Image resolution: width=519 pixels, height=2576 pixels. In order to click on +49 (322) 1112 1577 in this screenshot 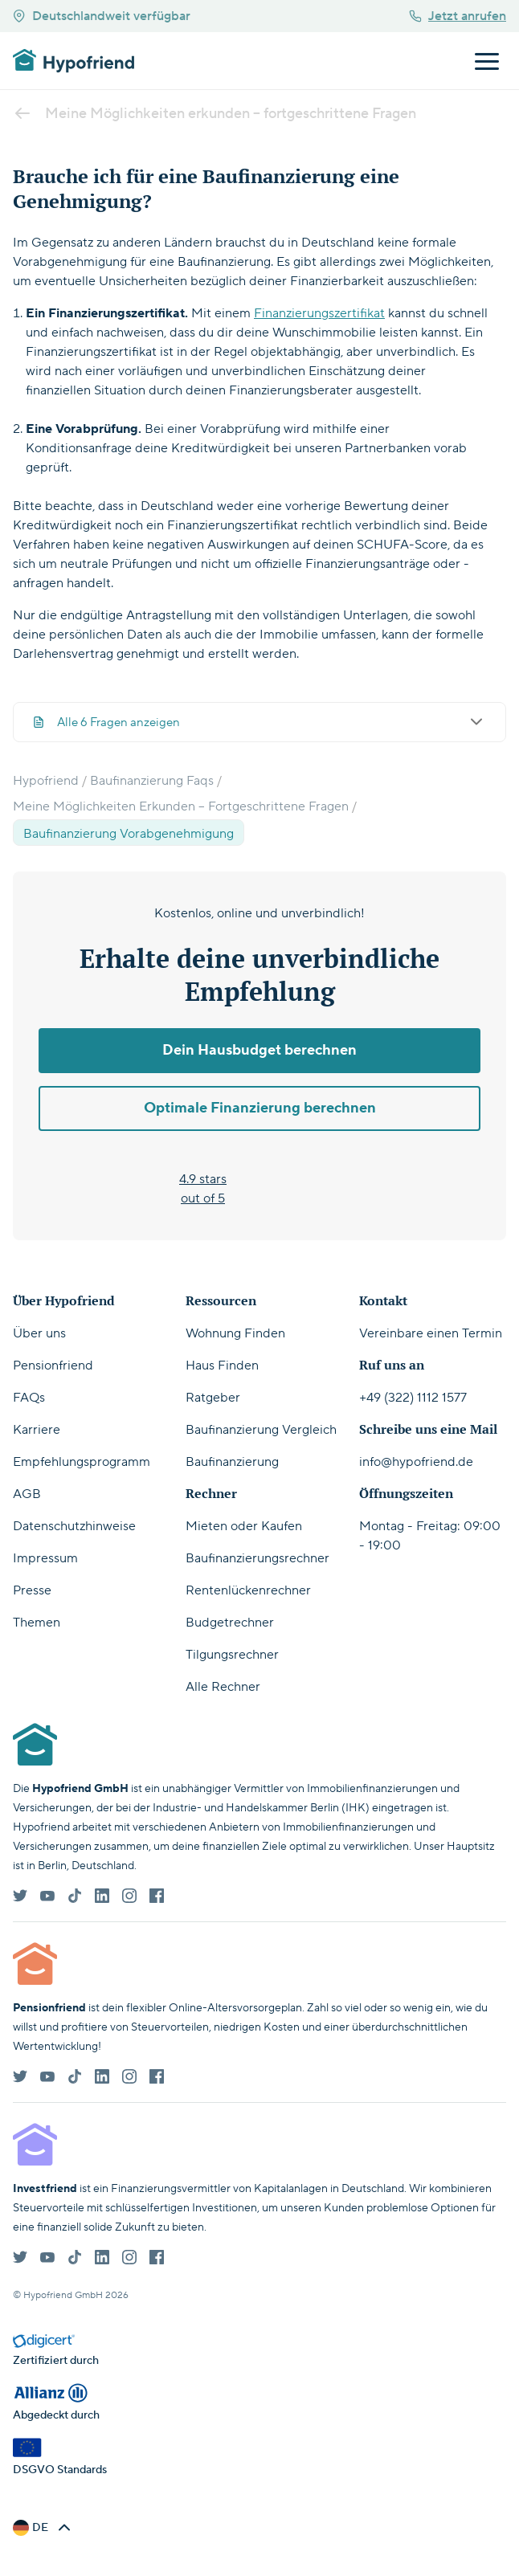, I will do `click(413, 1398)`.